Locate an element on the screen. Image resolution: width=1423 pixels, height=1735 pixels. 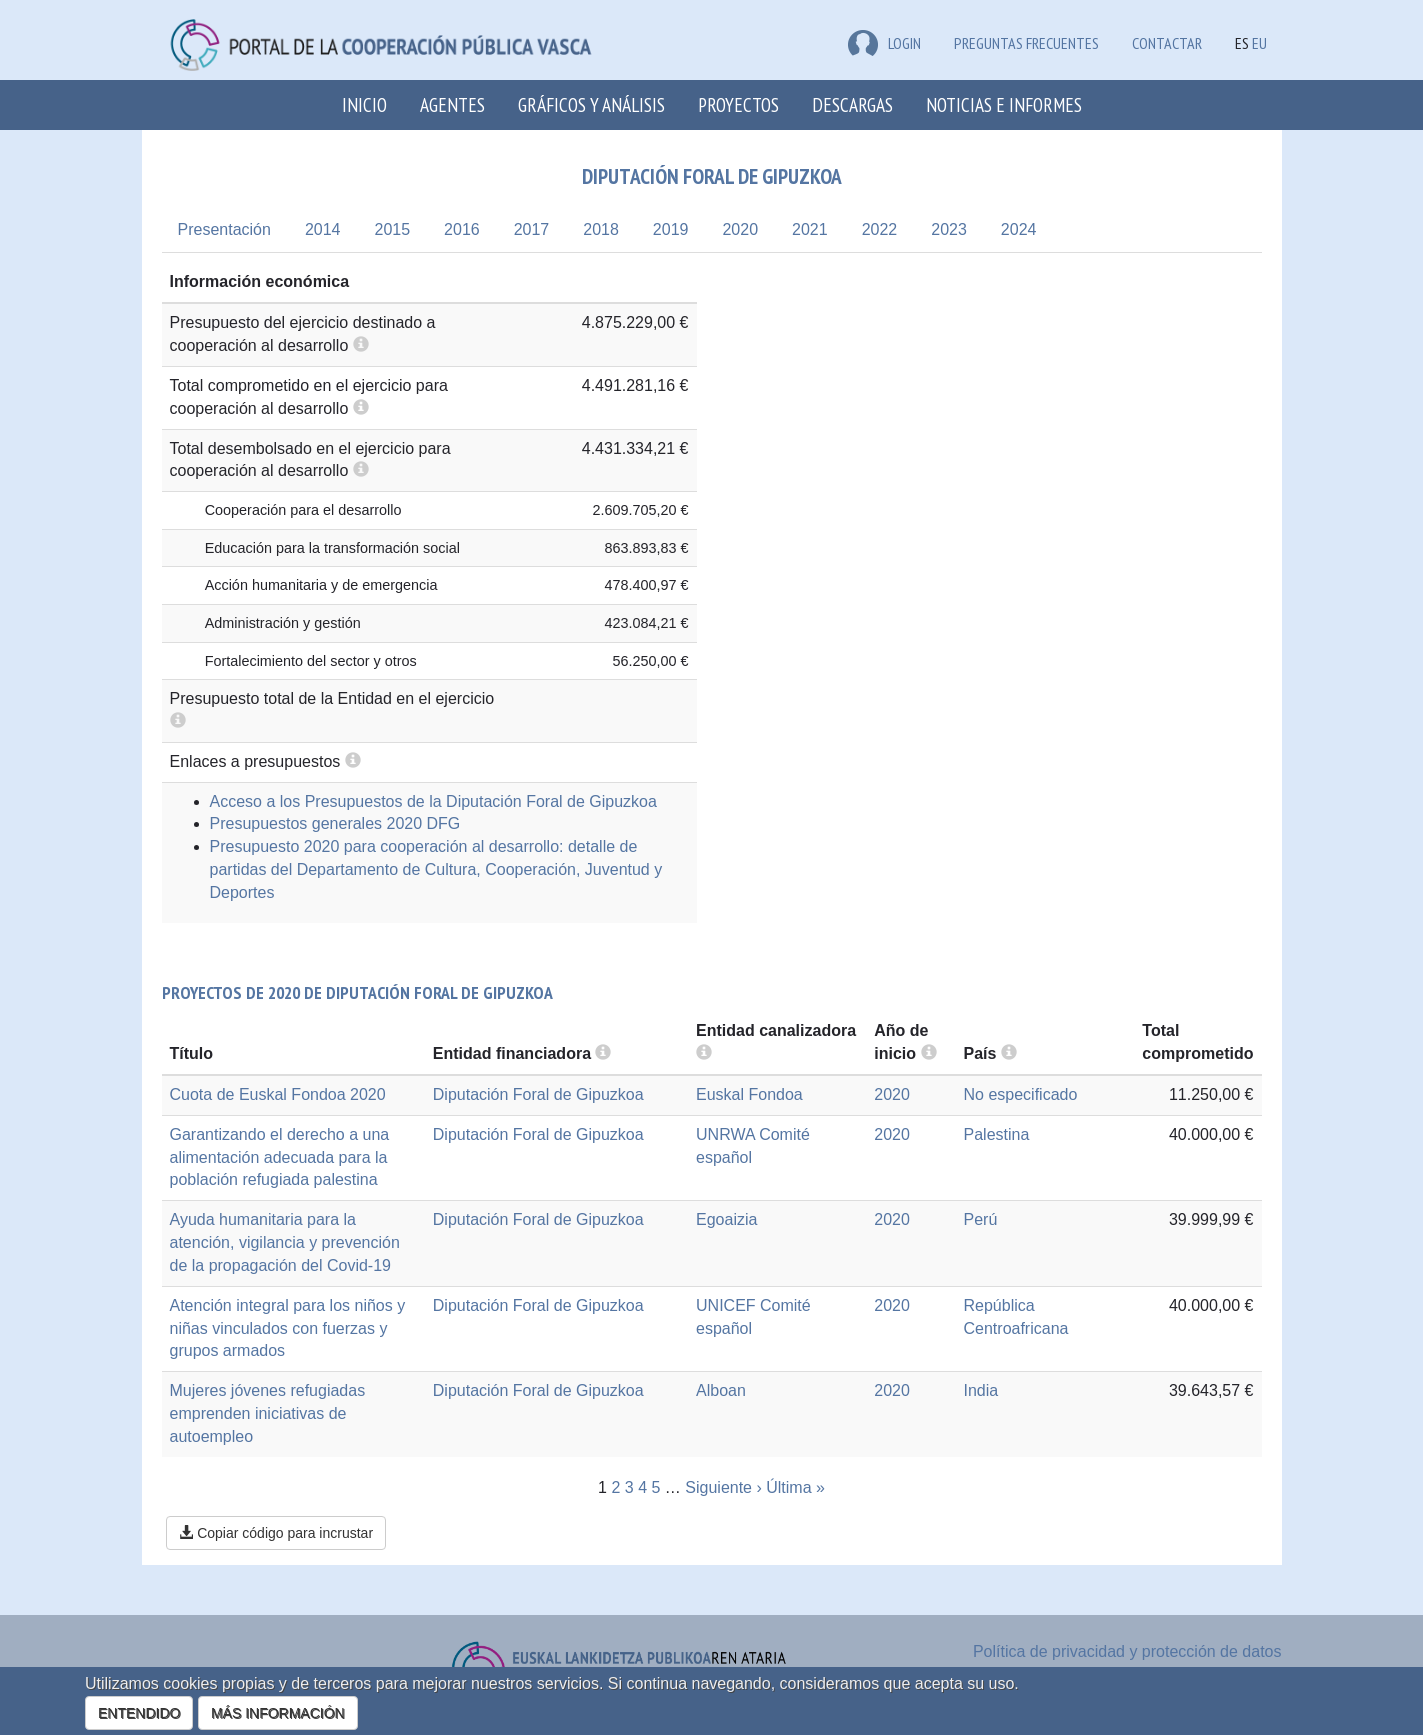
Noticias e Informes is located at coordinates (1004, 104).